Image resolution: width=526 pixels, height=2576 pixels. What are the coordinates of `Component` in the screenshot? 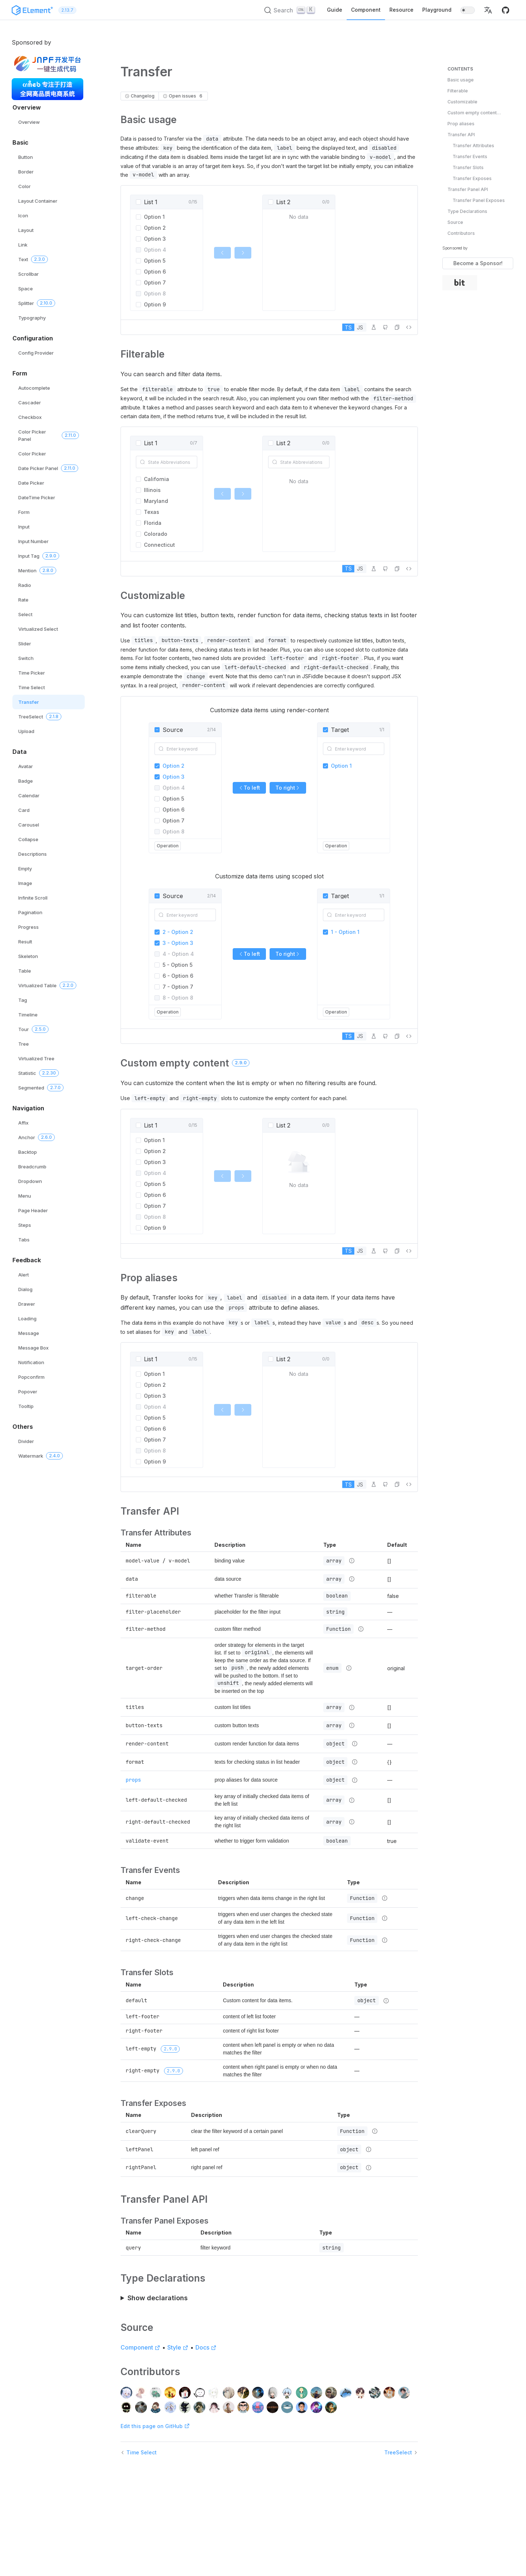 It's located at (366, 10).